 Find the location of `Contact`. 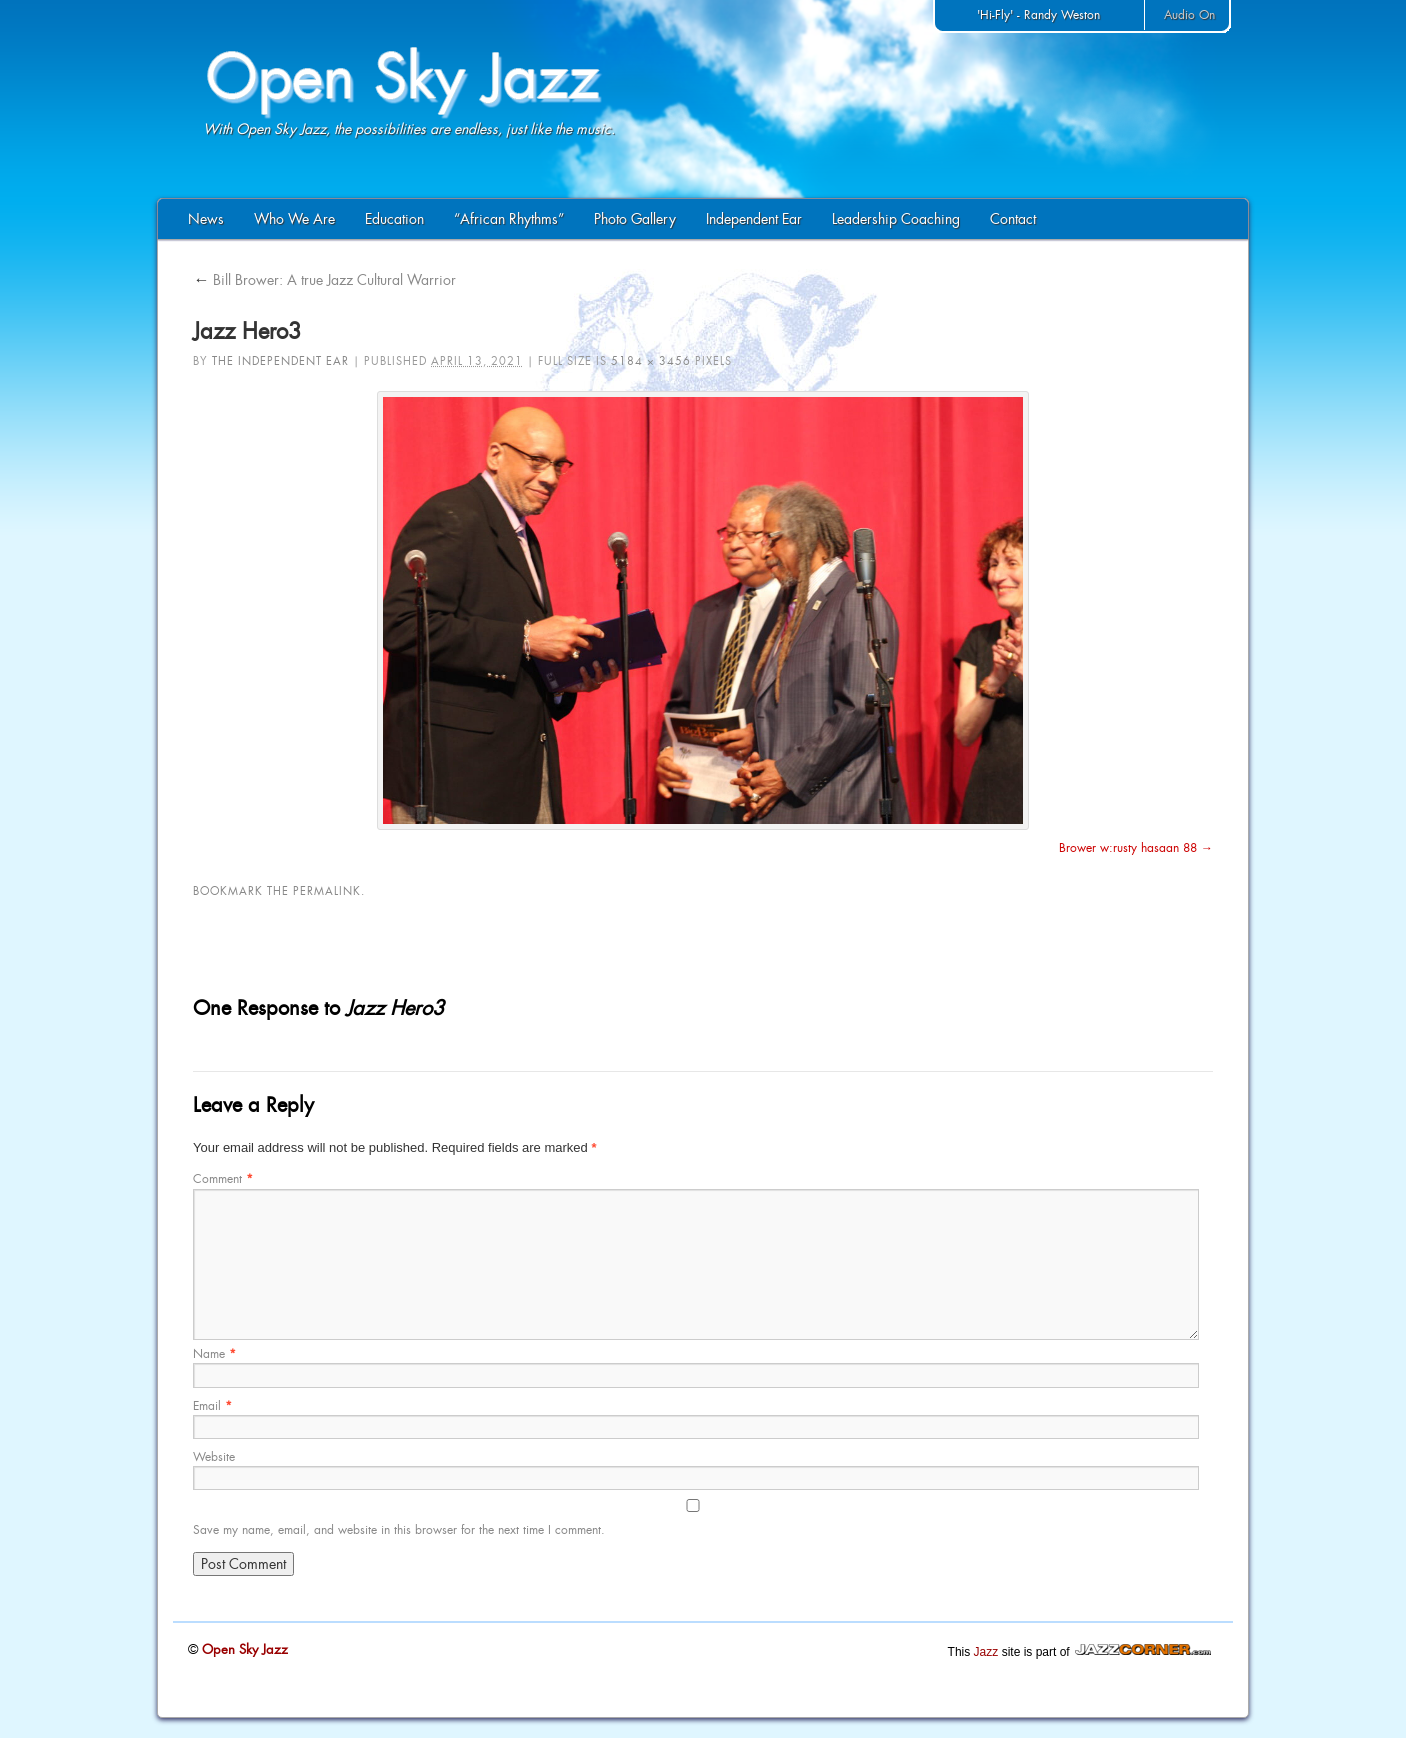

Contact is located at coordinates (1013, 219).